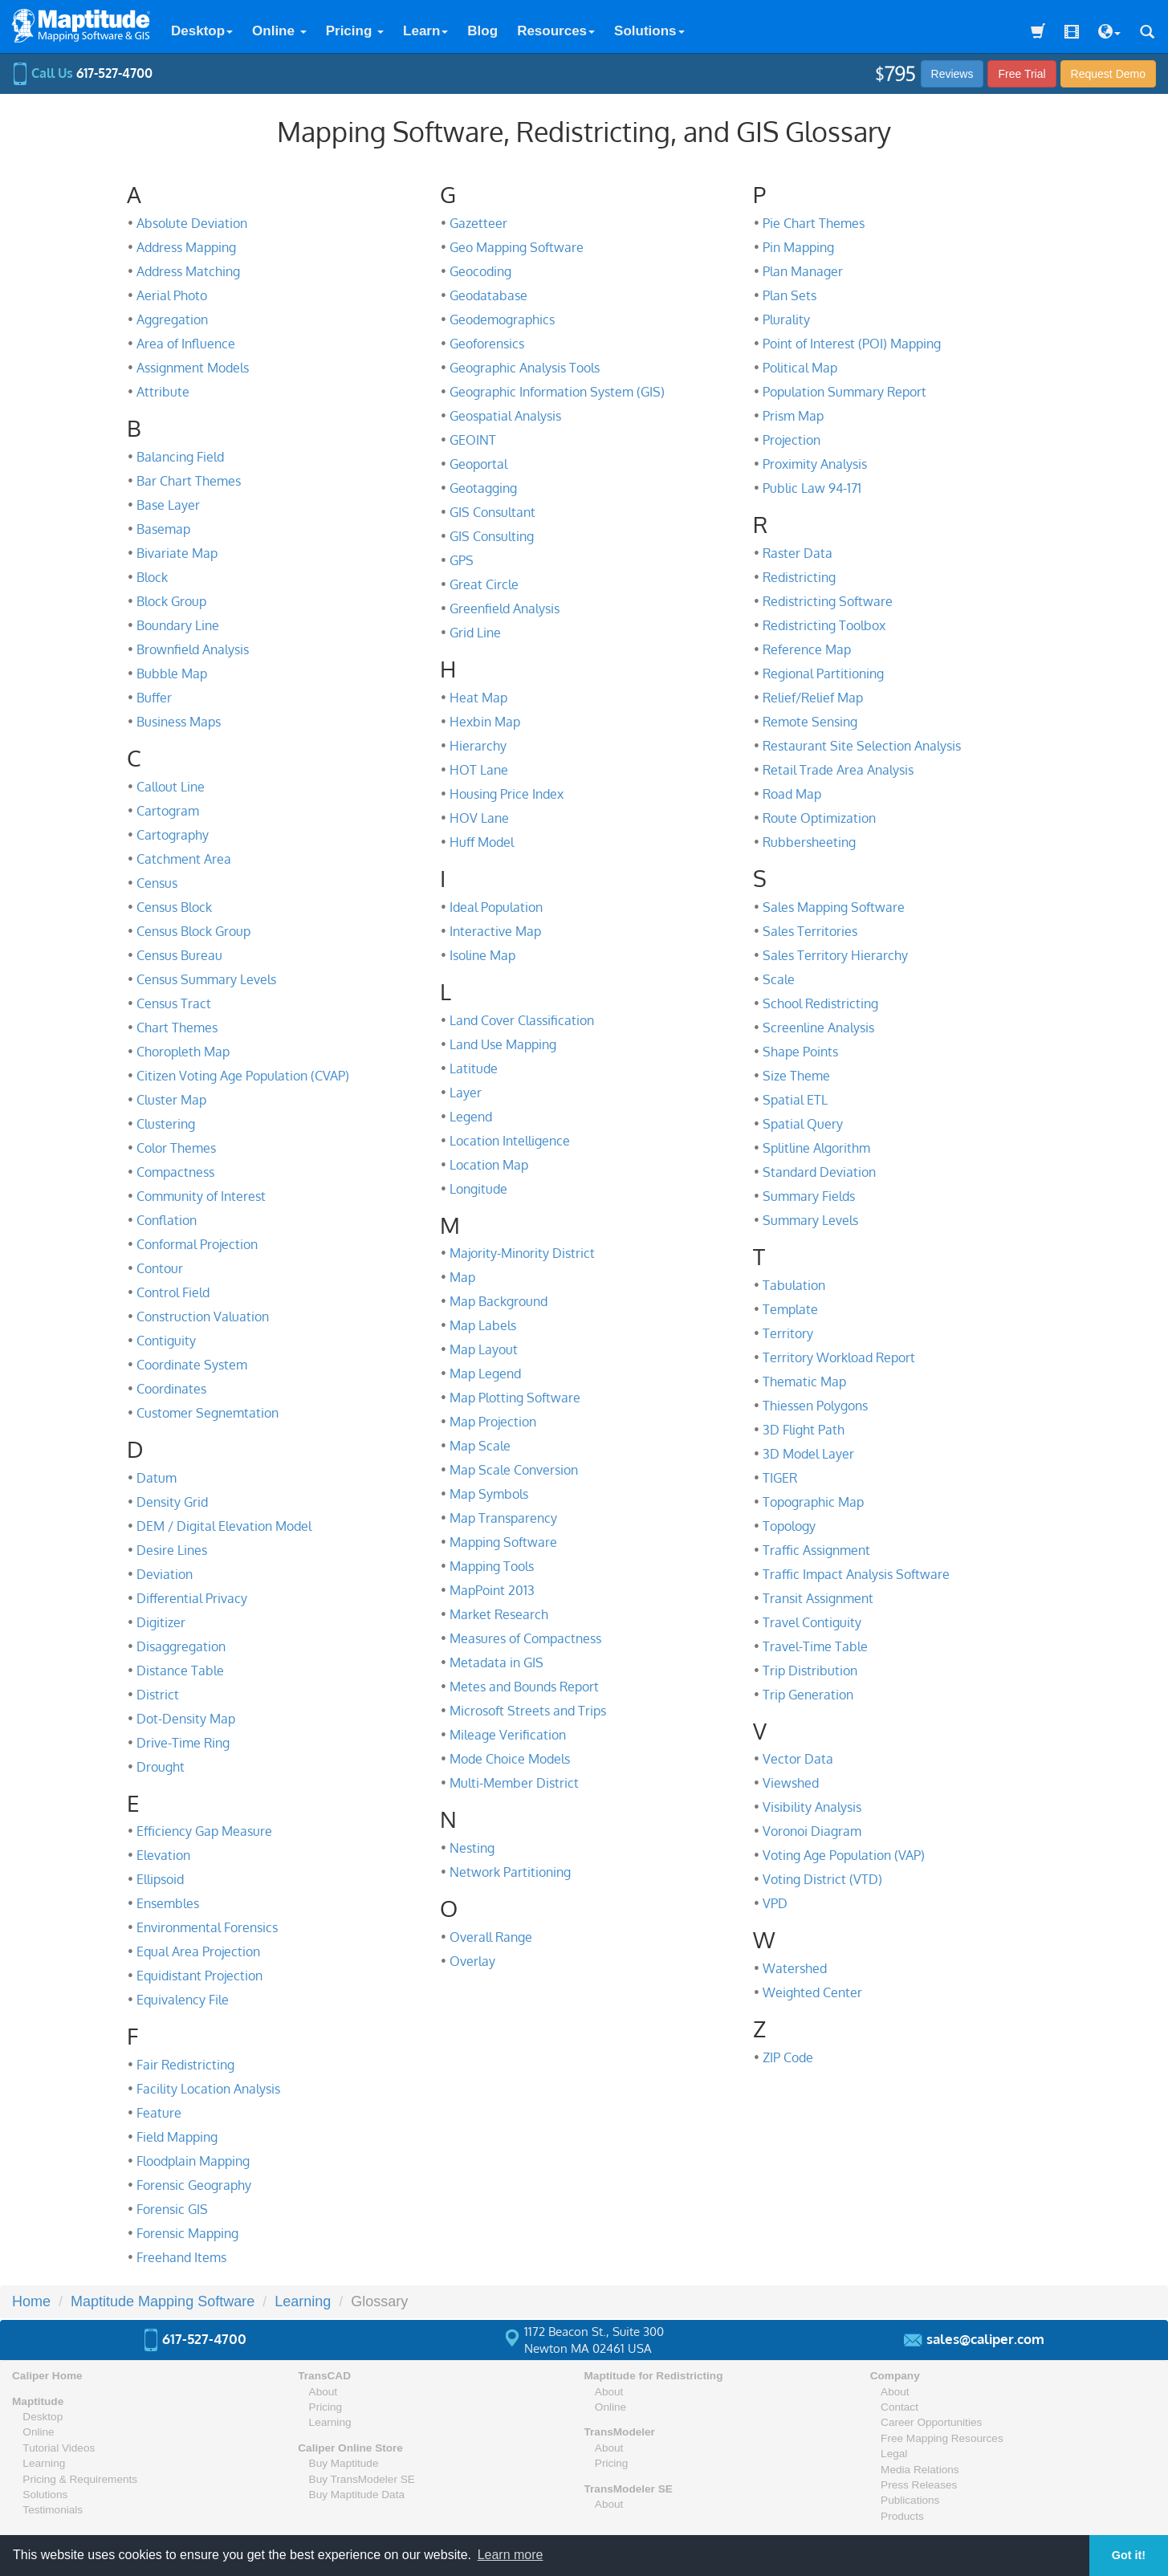  I want to click on Compactness, so click(175, 1172).